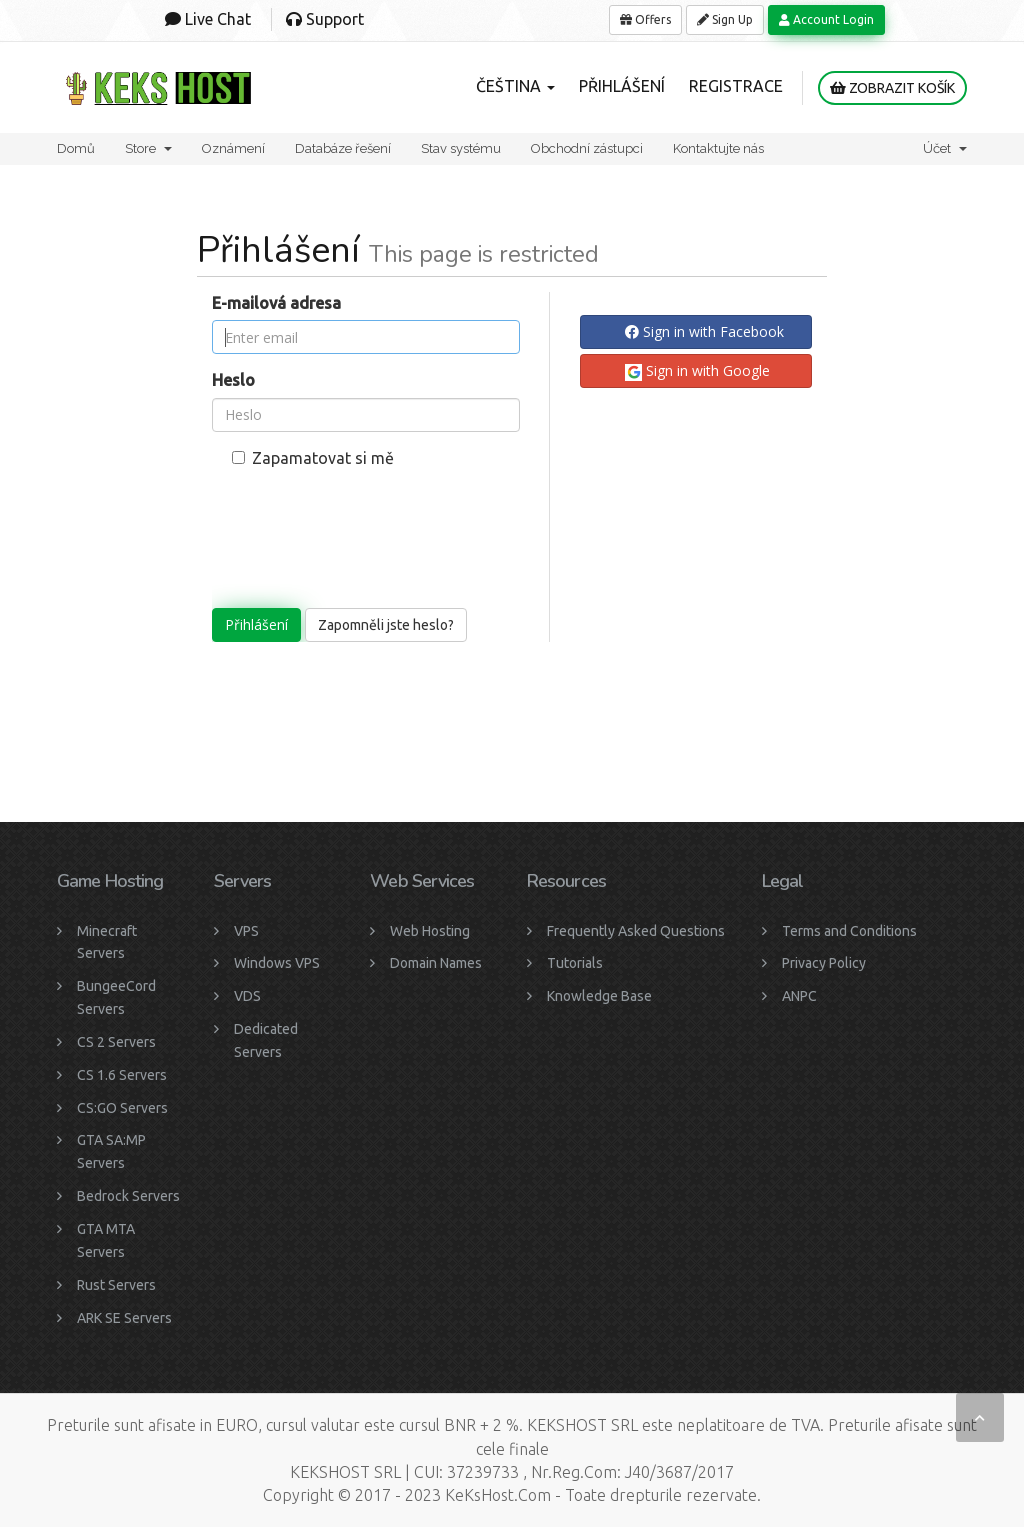 This screenshot has width=1024, height=1527. What do you see at coordinates (436, 963) in the screenshot?
I see `Domain Names` at bounding box center [436, 963].